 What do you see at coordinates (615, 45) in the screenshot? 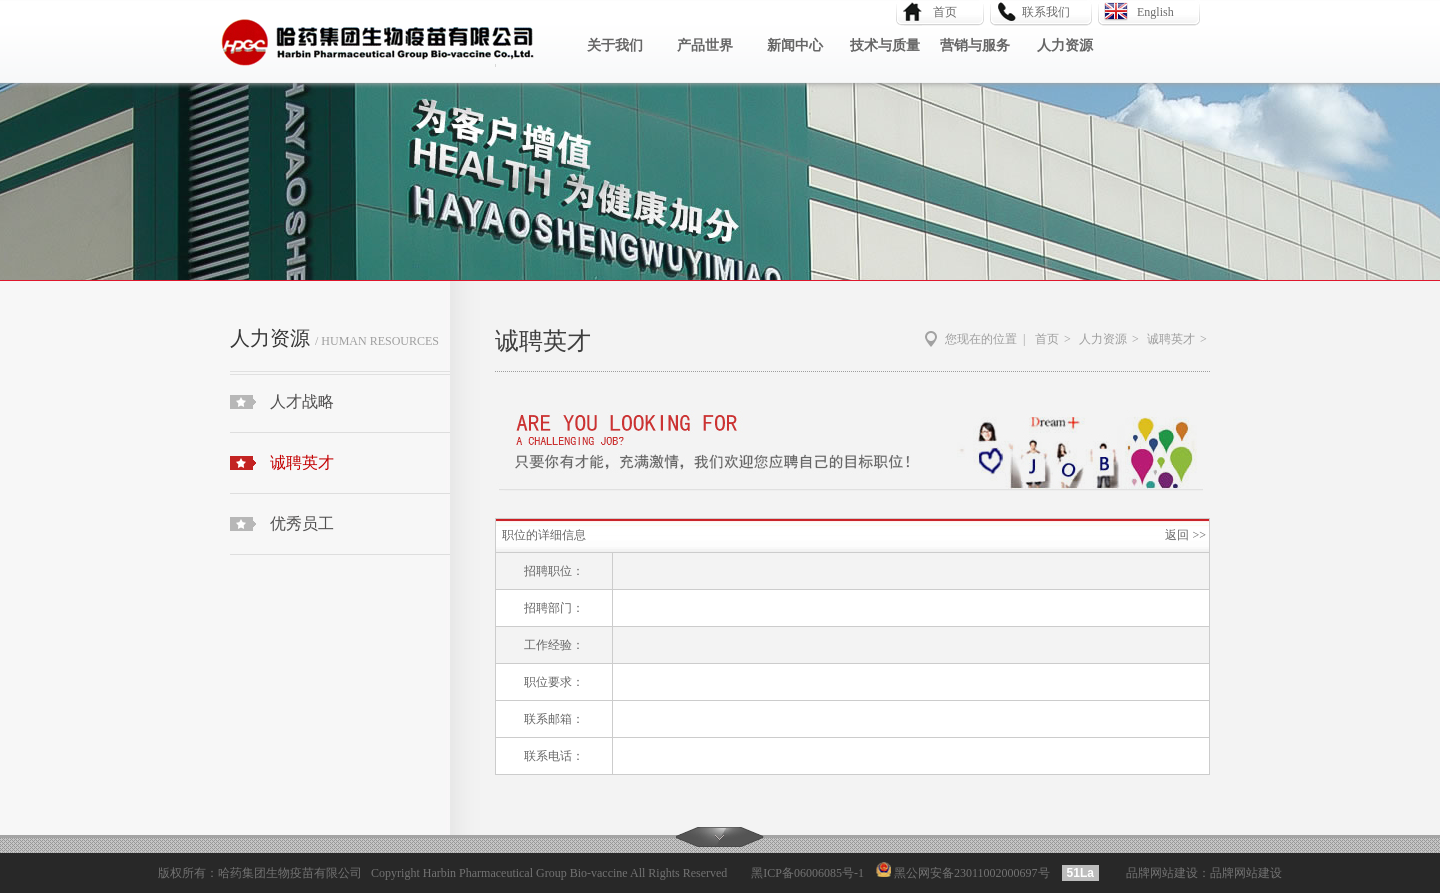
I see `关于我们` at bounding box center [615, 45].